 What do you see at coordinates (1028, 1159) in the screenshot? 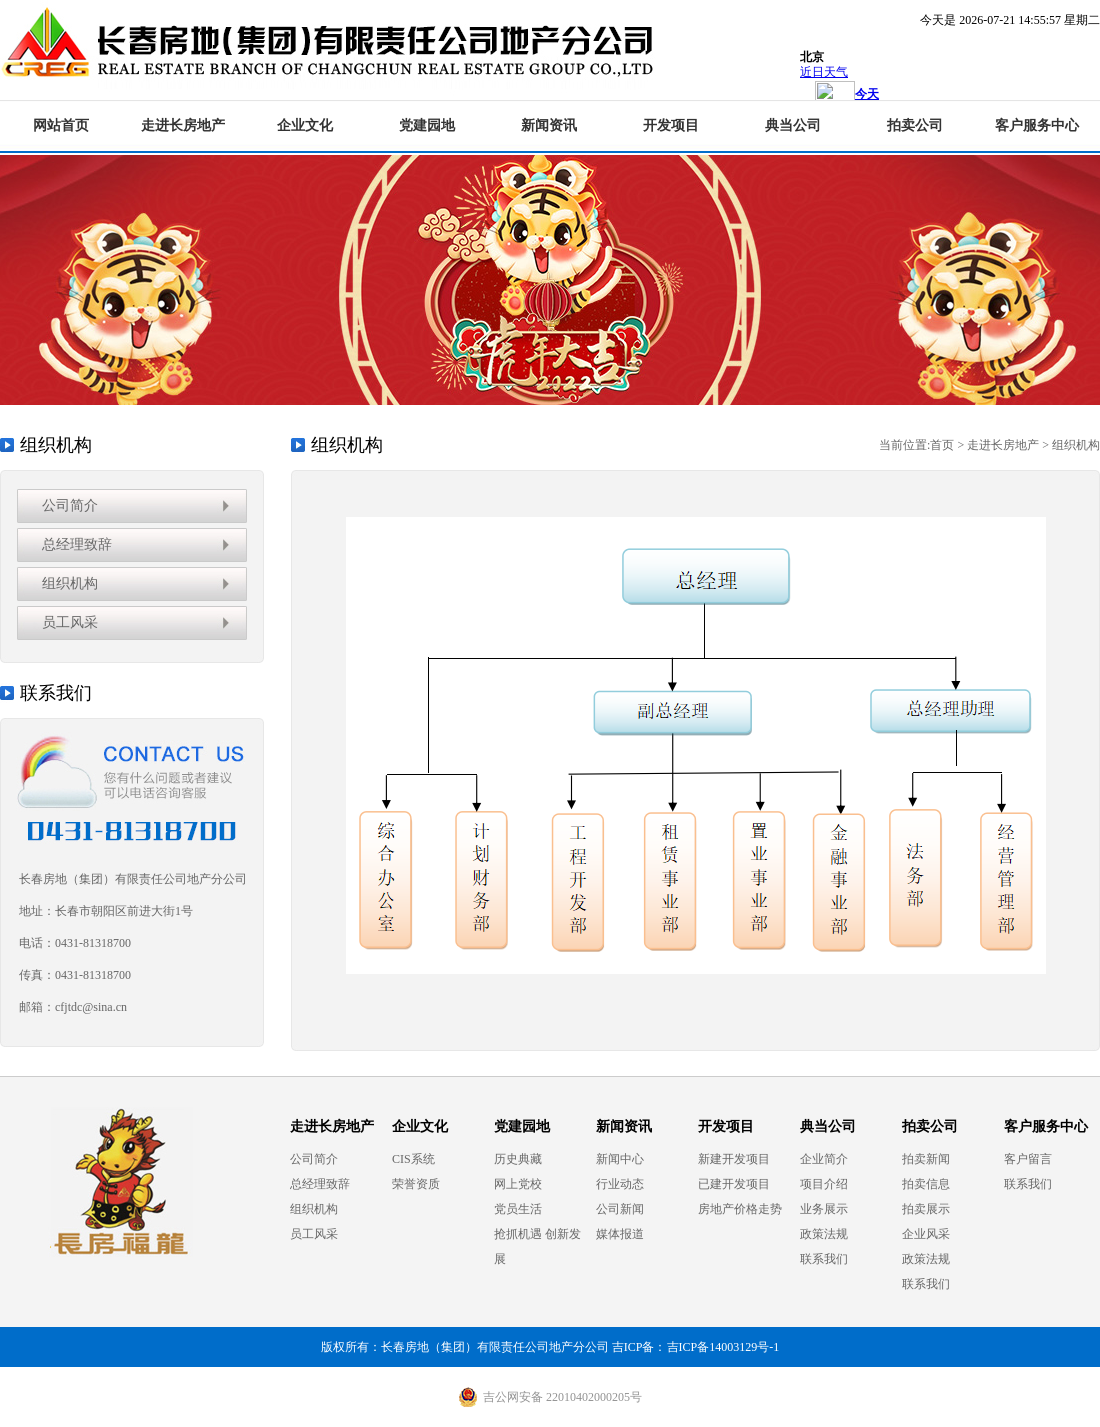
I see `客户留言` at bounding box center [1028, 1159].